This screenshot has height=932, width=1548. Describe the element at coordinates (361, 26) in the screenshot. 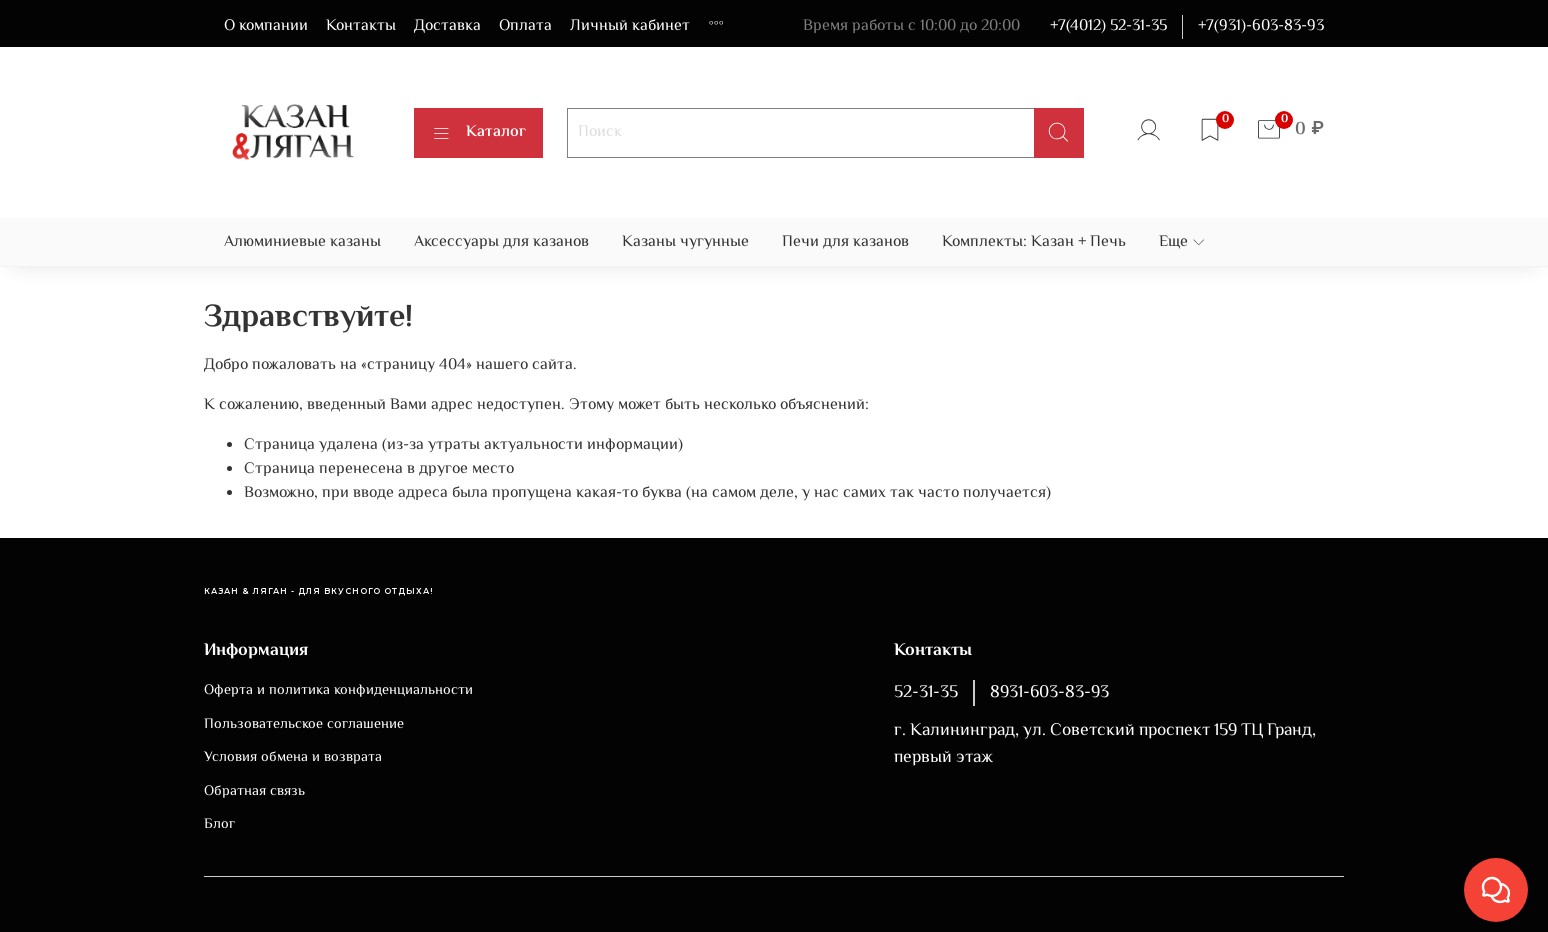

I see `Контакты` at that location.